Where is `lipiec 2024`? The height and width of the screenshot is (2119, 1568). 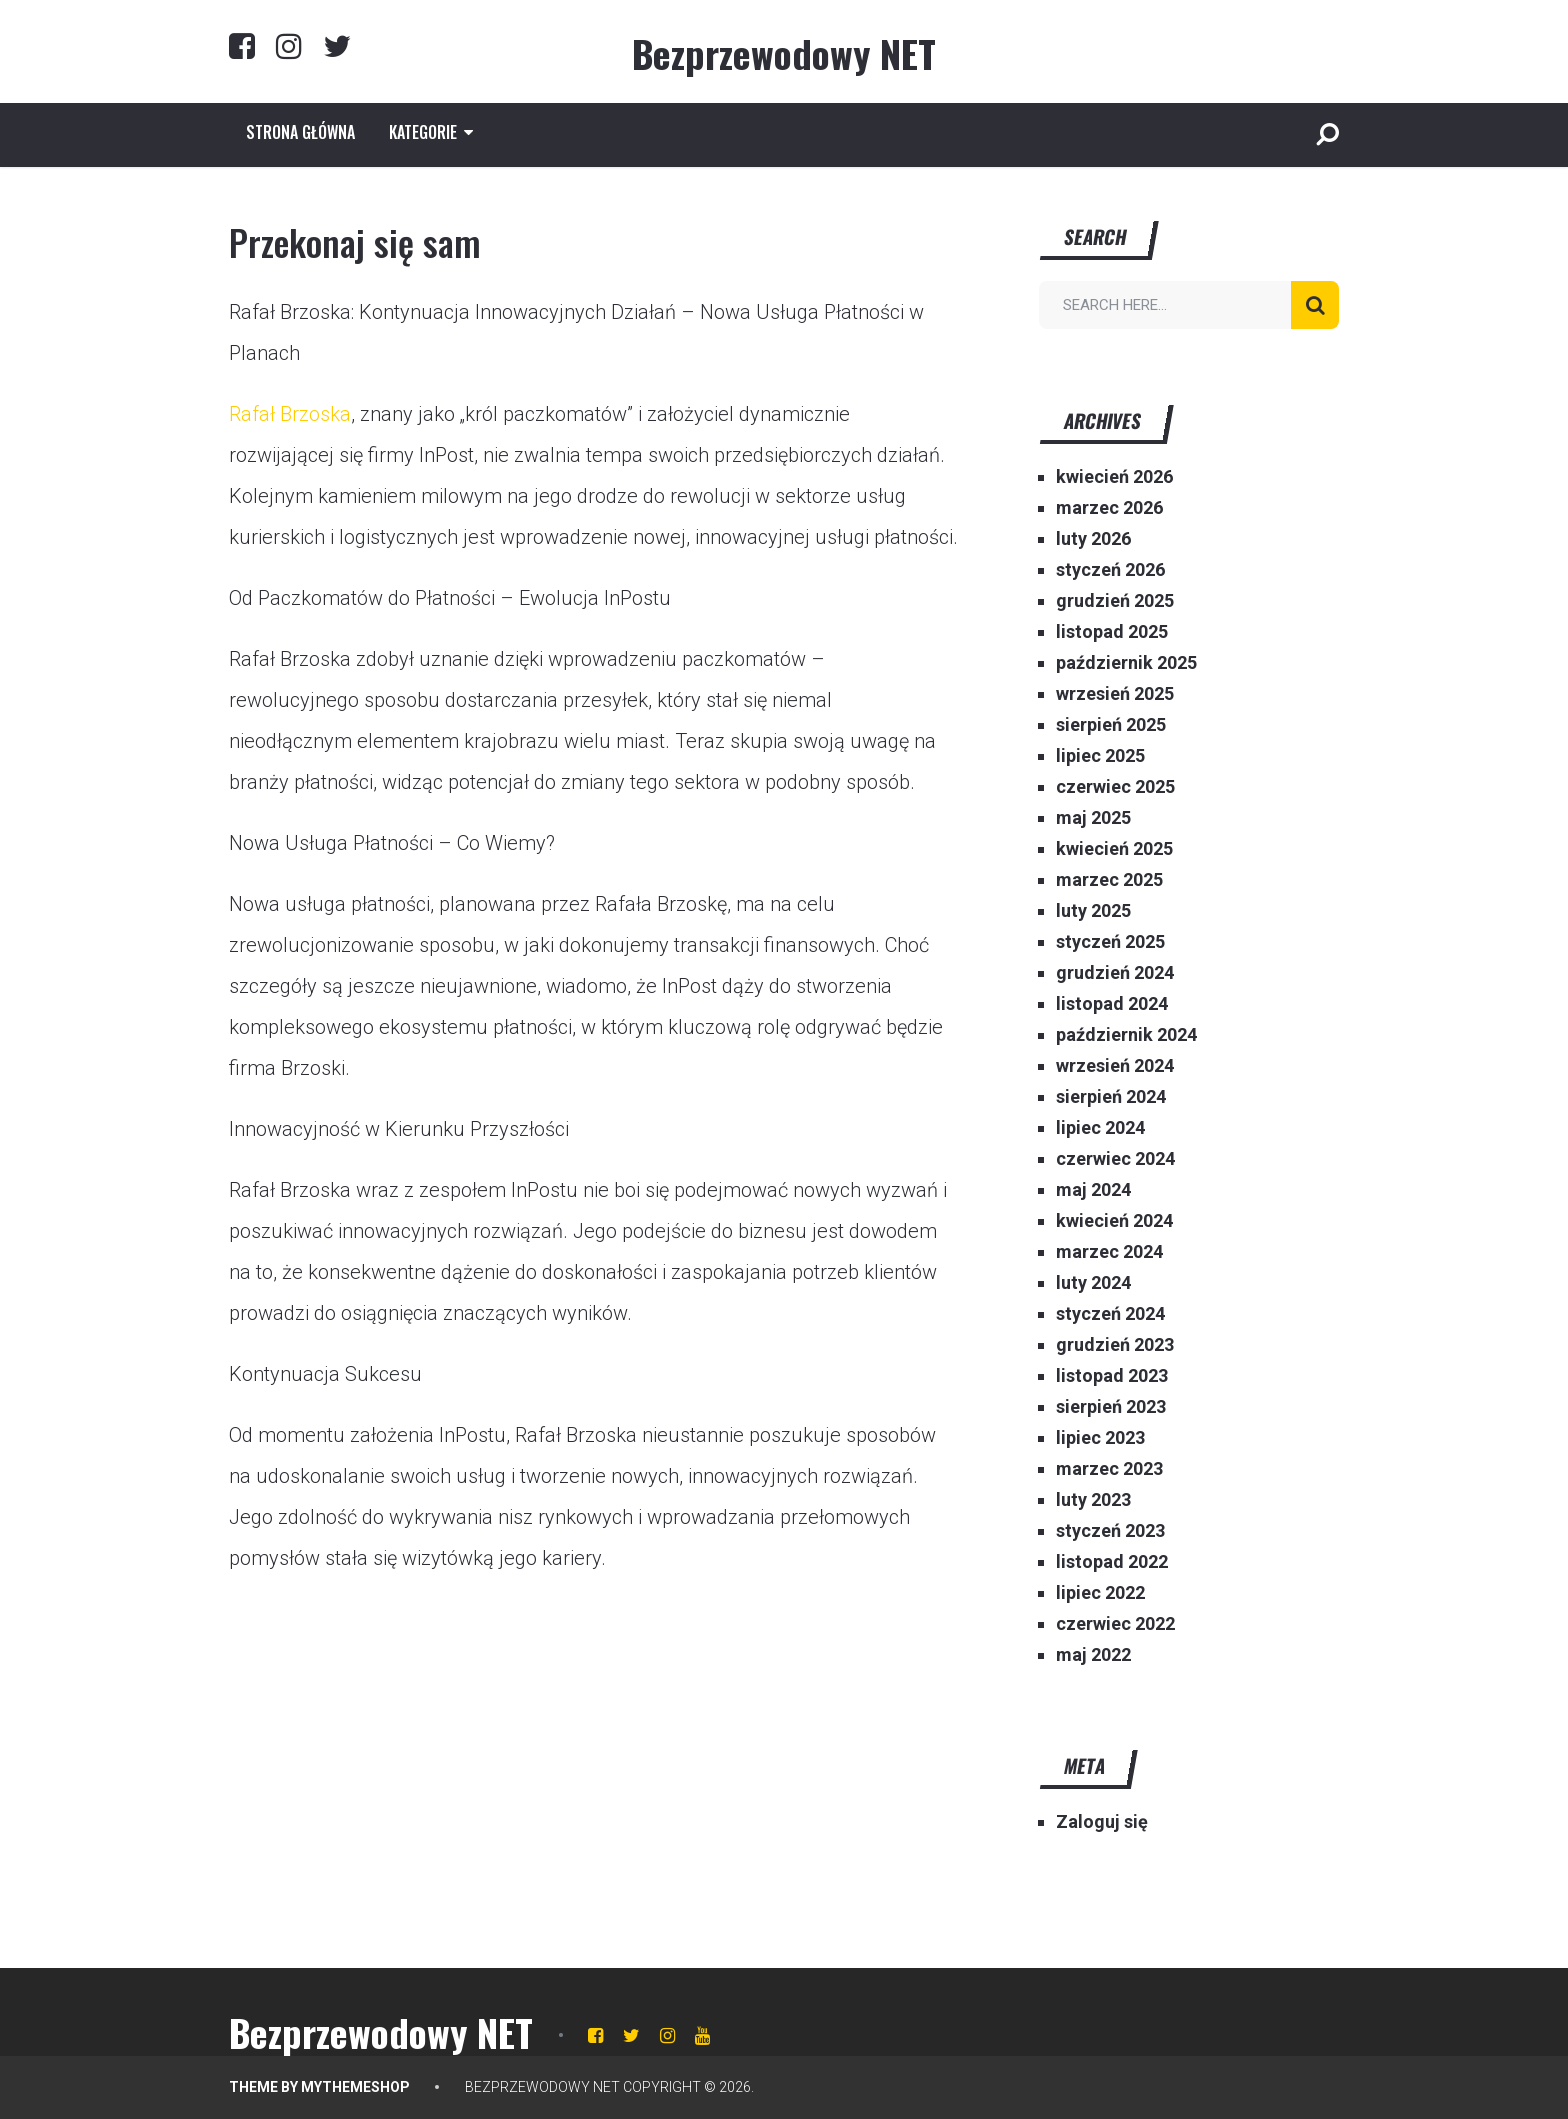 lipiec 2024 is located at coordinates (1100, 1127).